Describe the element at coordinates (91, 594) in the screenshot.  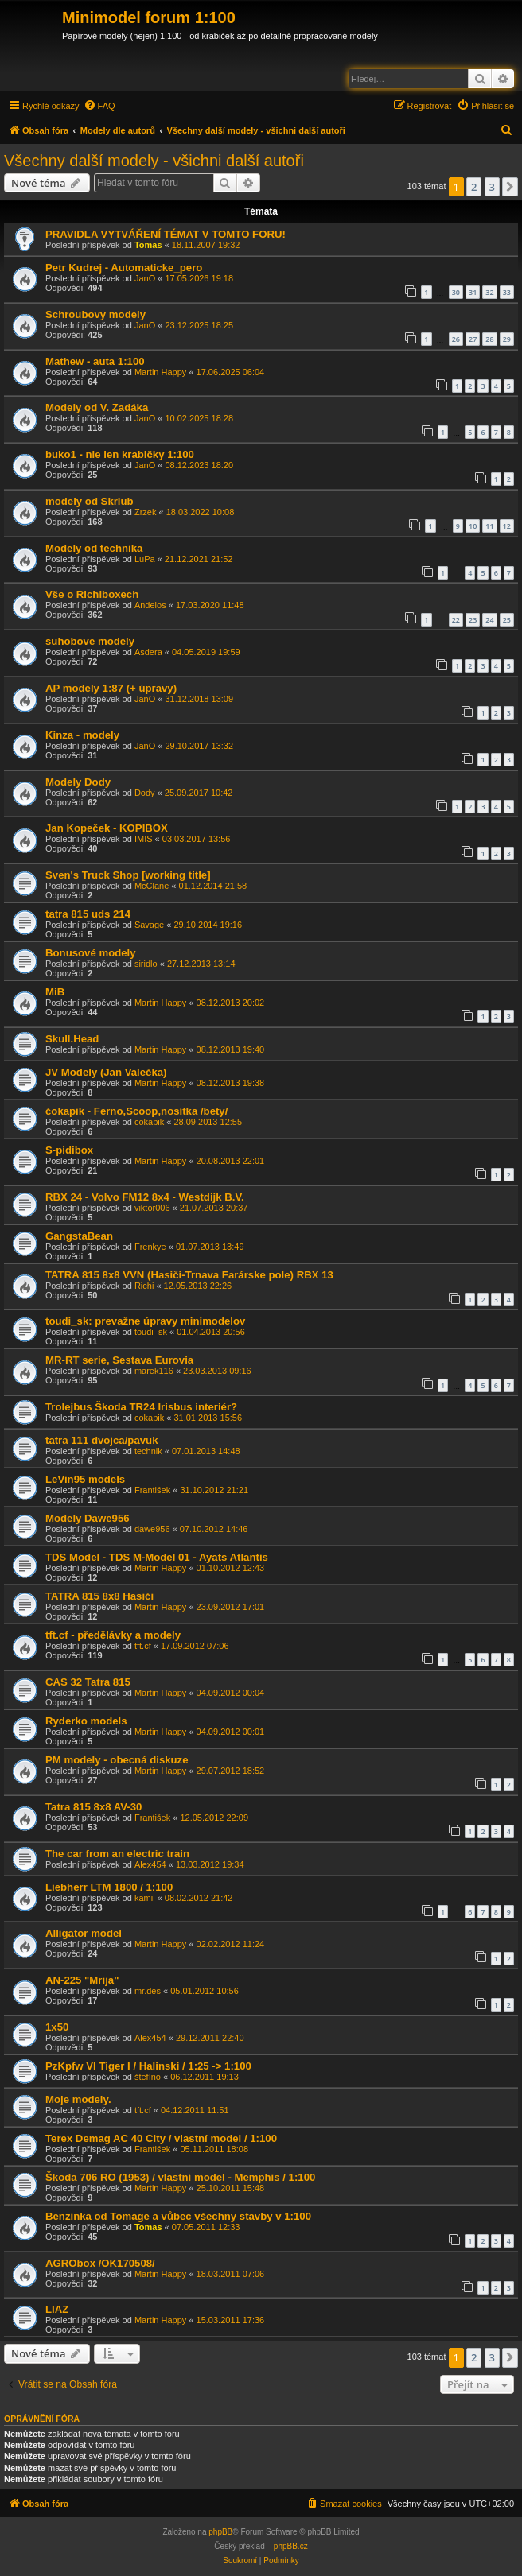
I see `Vše o Richiboxech` at that location.